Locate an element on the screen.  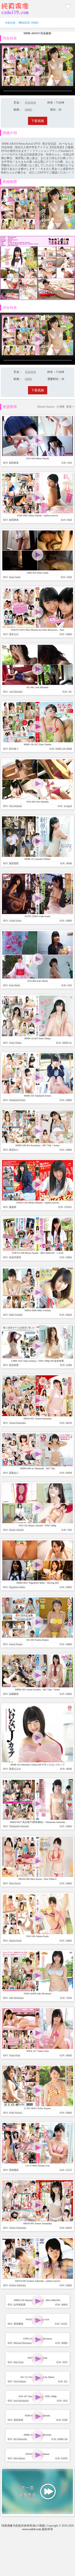
更多>> is located at coordinates (70, 345).